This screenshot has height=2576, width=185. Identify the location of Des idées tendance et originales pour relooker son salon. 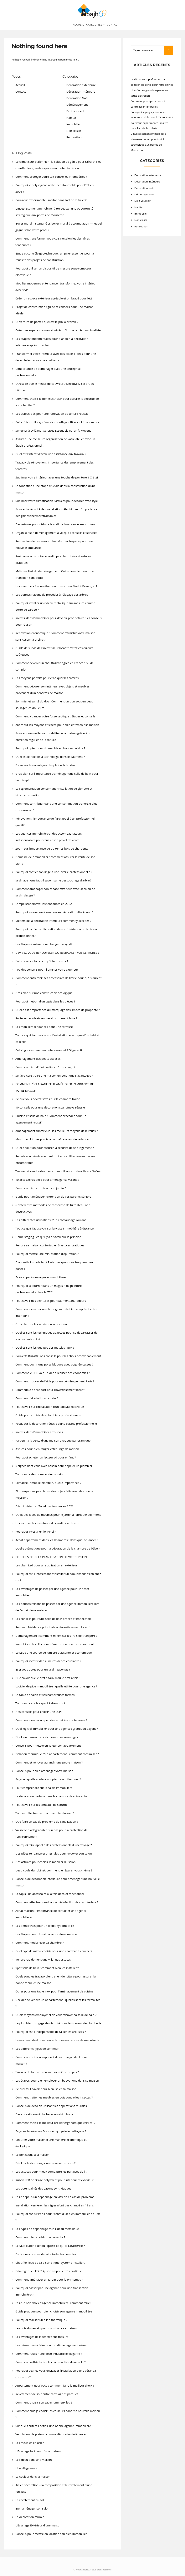
(53, 1853).